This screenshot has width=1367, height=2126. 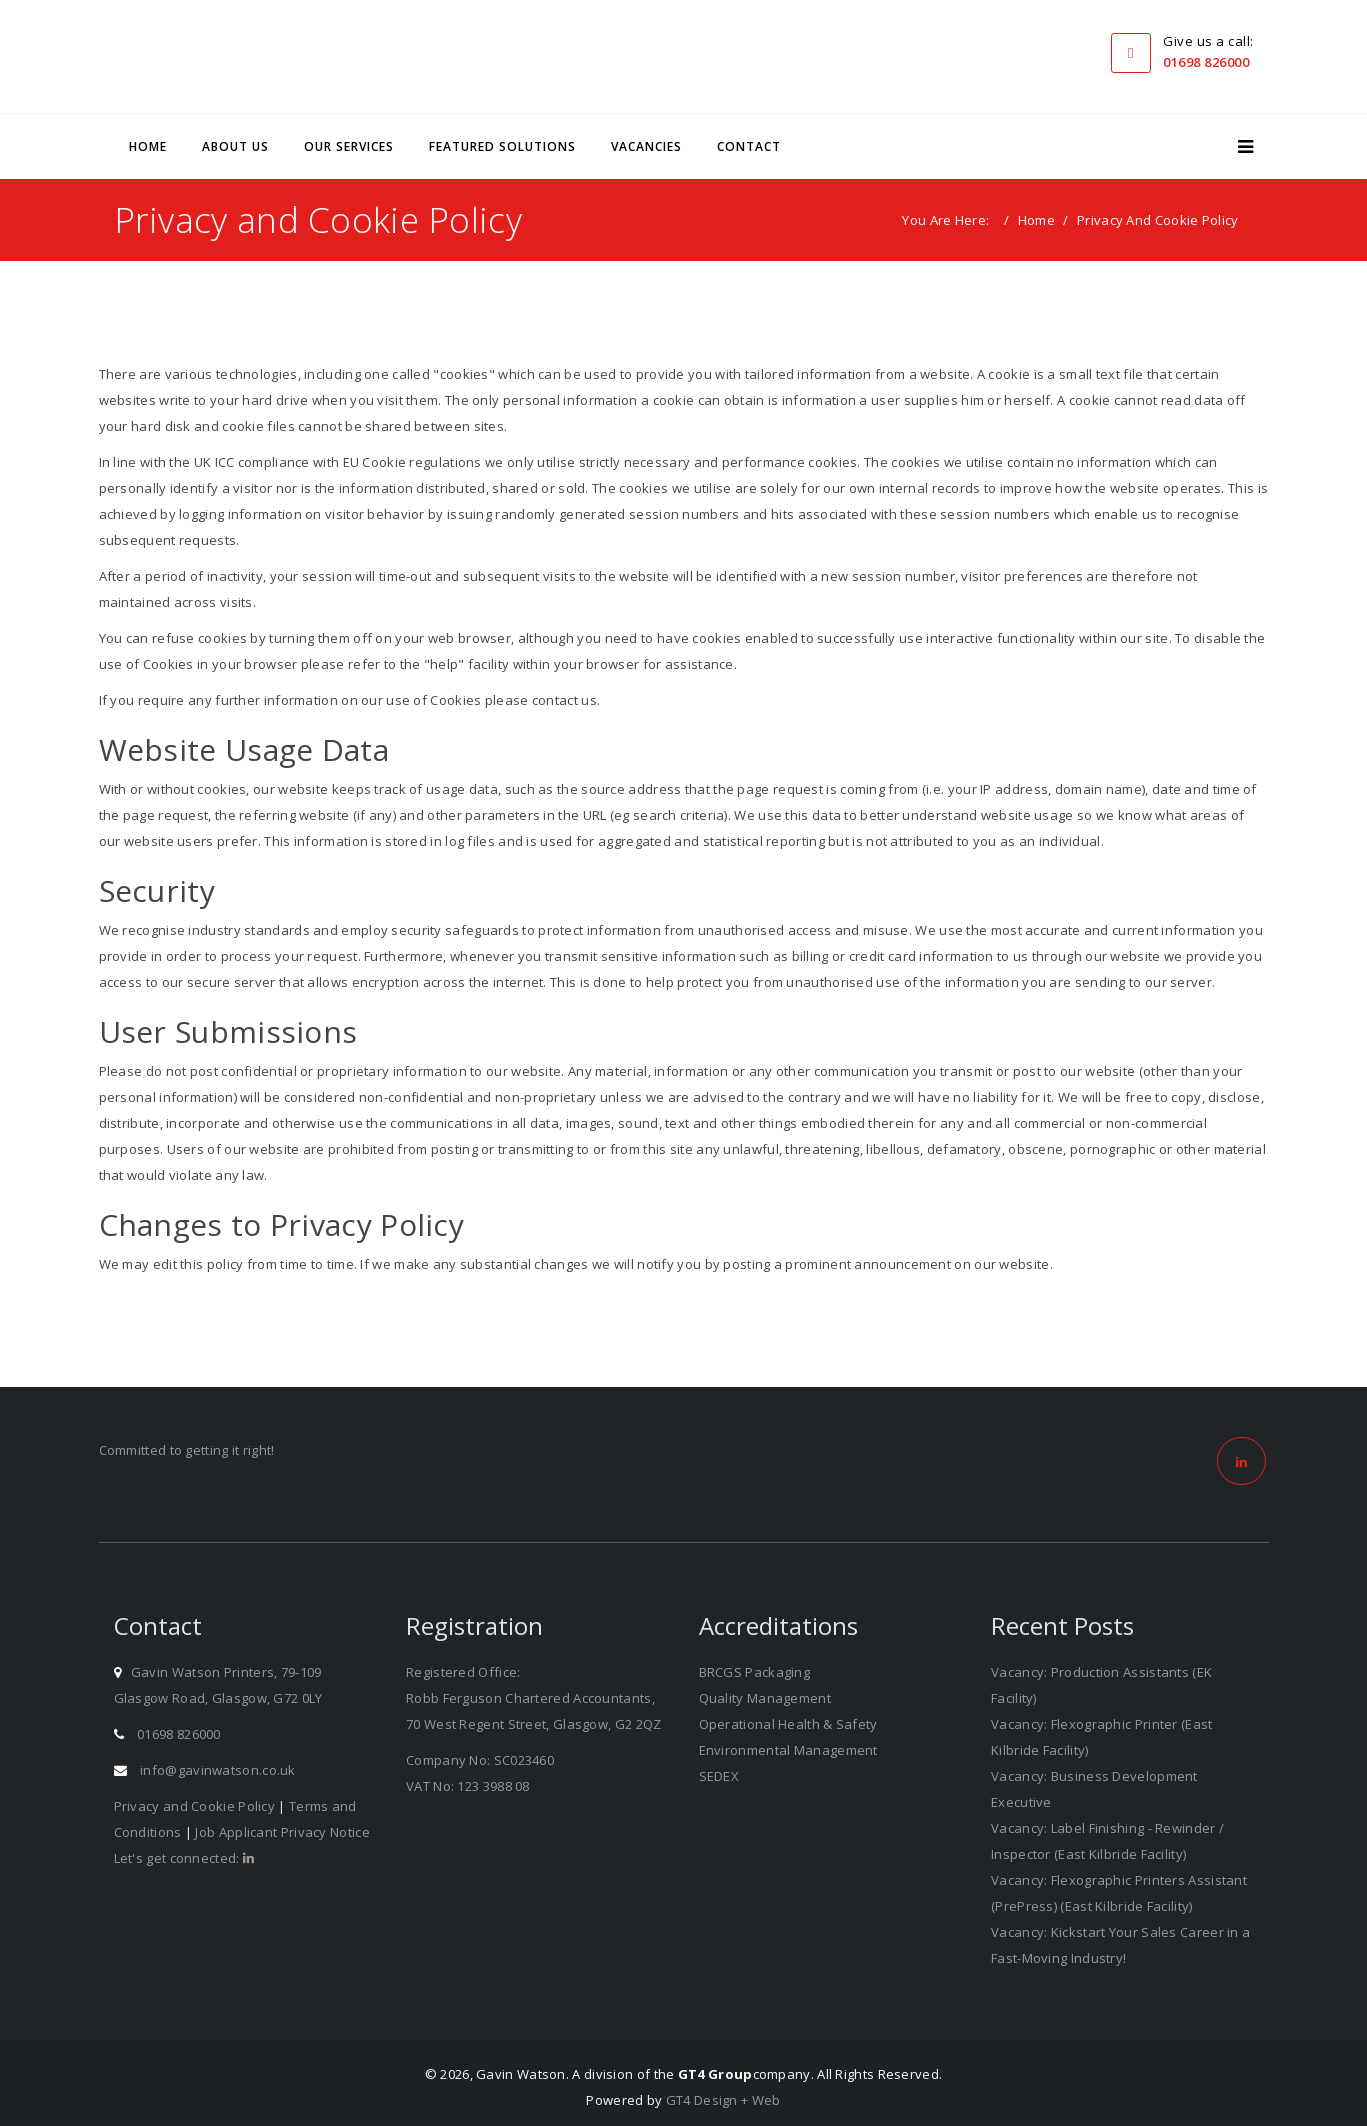 What do you see at coordinates (1206, 62) in the screenshot?
I see `01698 826000` at bounding box center [1206, 62].